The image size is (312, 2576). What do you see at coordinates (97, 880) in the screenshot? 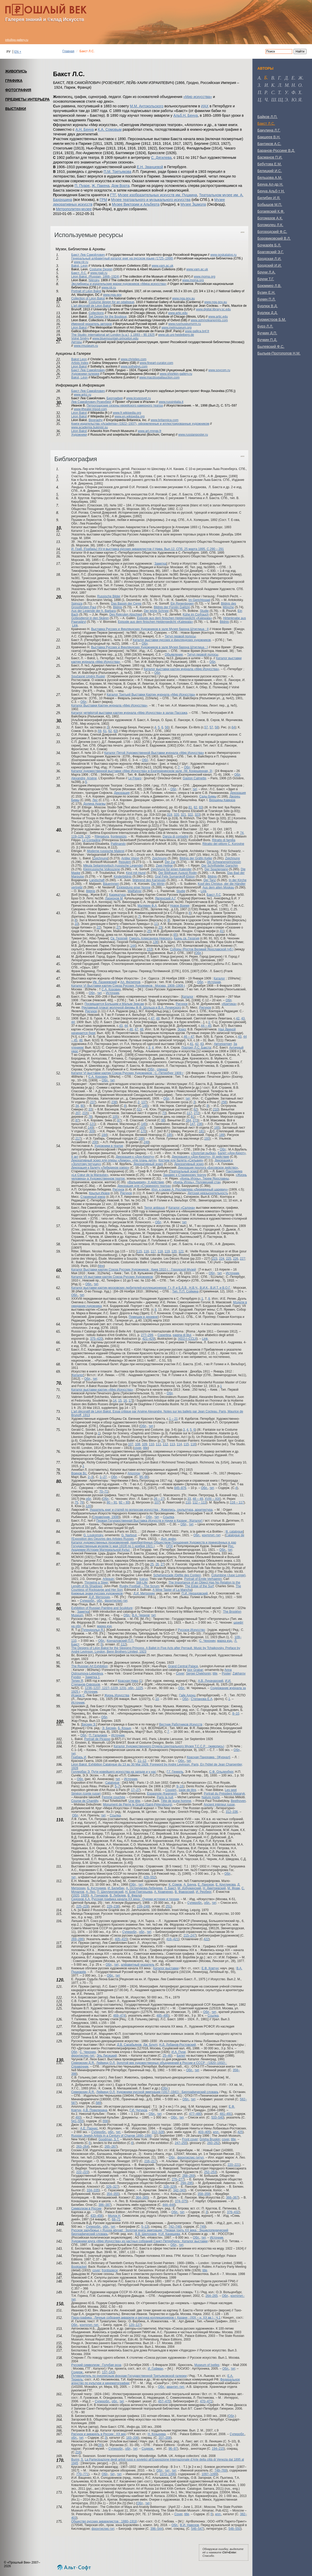
I see `Landschaft` at bounding box center [97, 880].